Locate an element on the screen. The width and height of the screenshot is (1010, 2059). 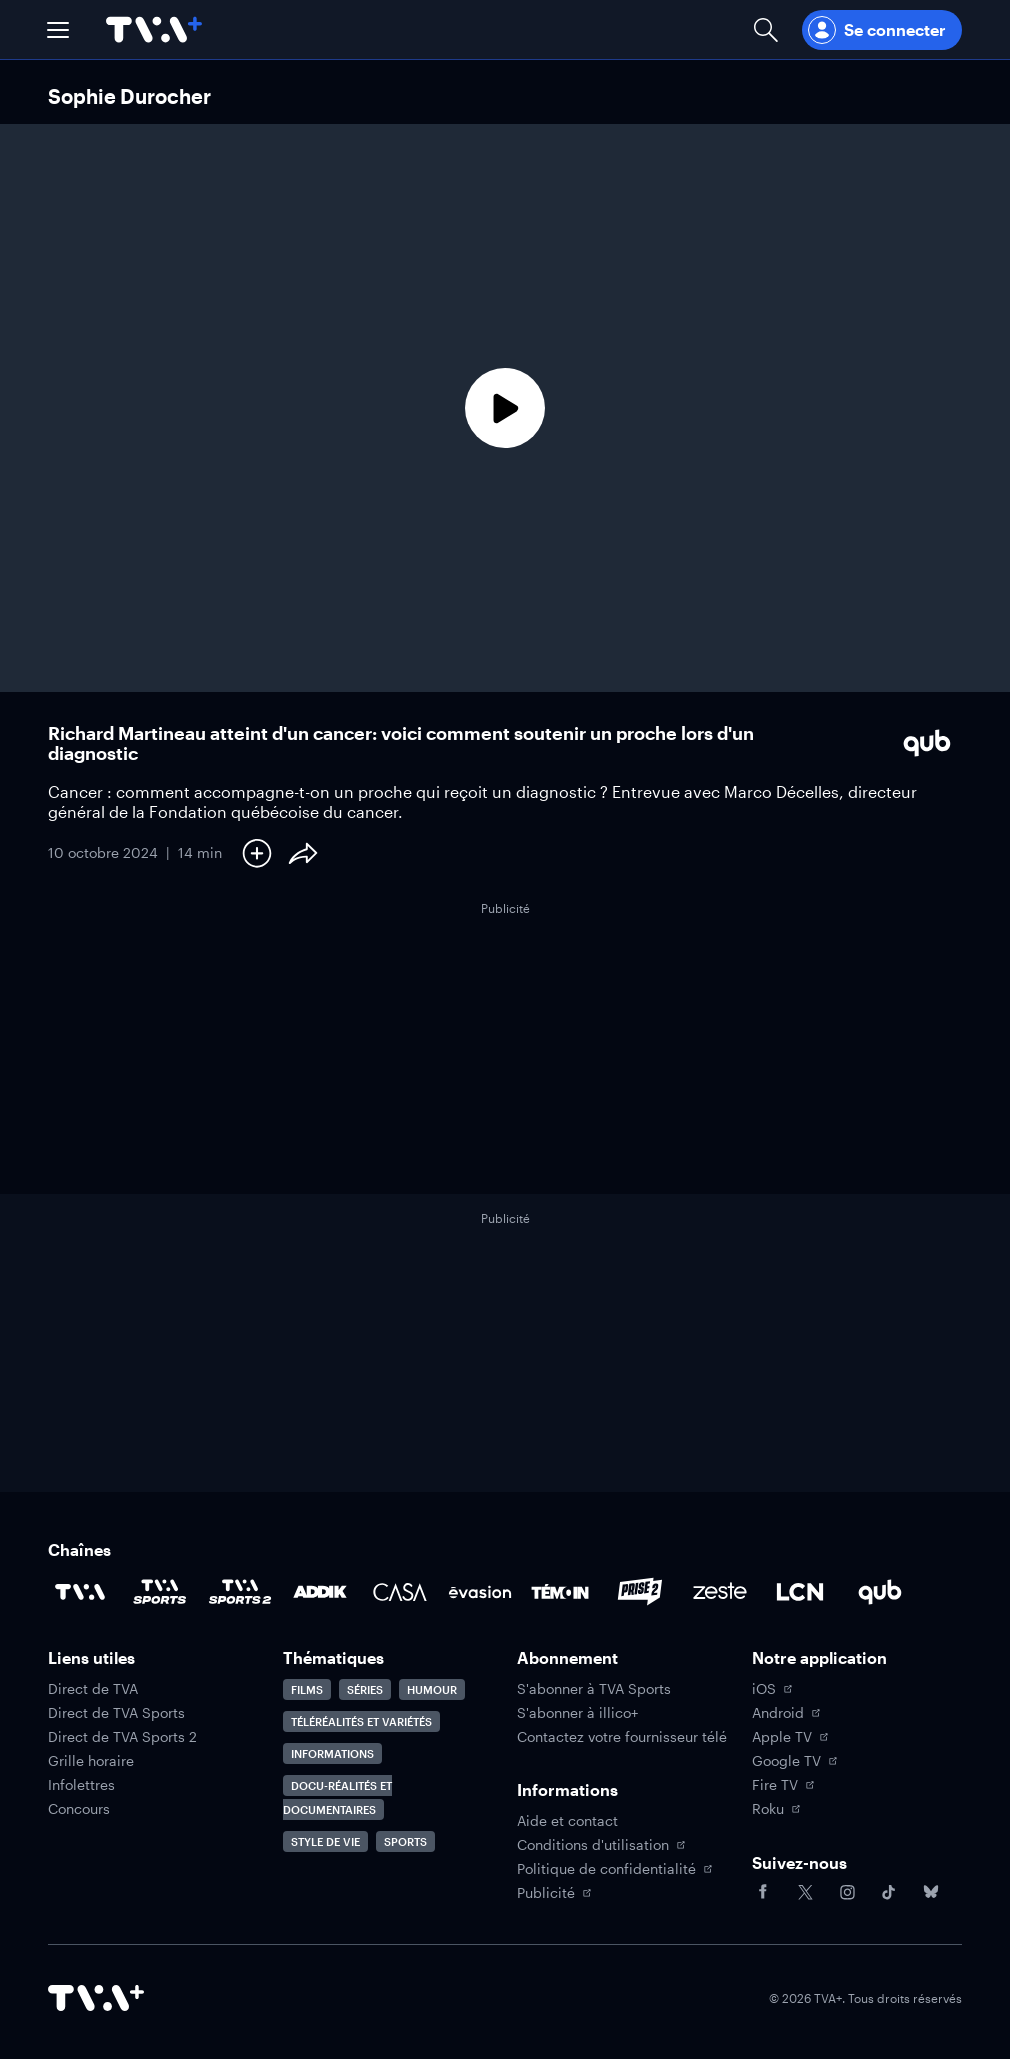
Direct de TVA Sports is located at coordinates (116, 1713).